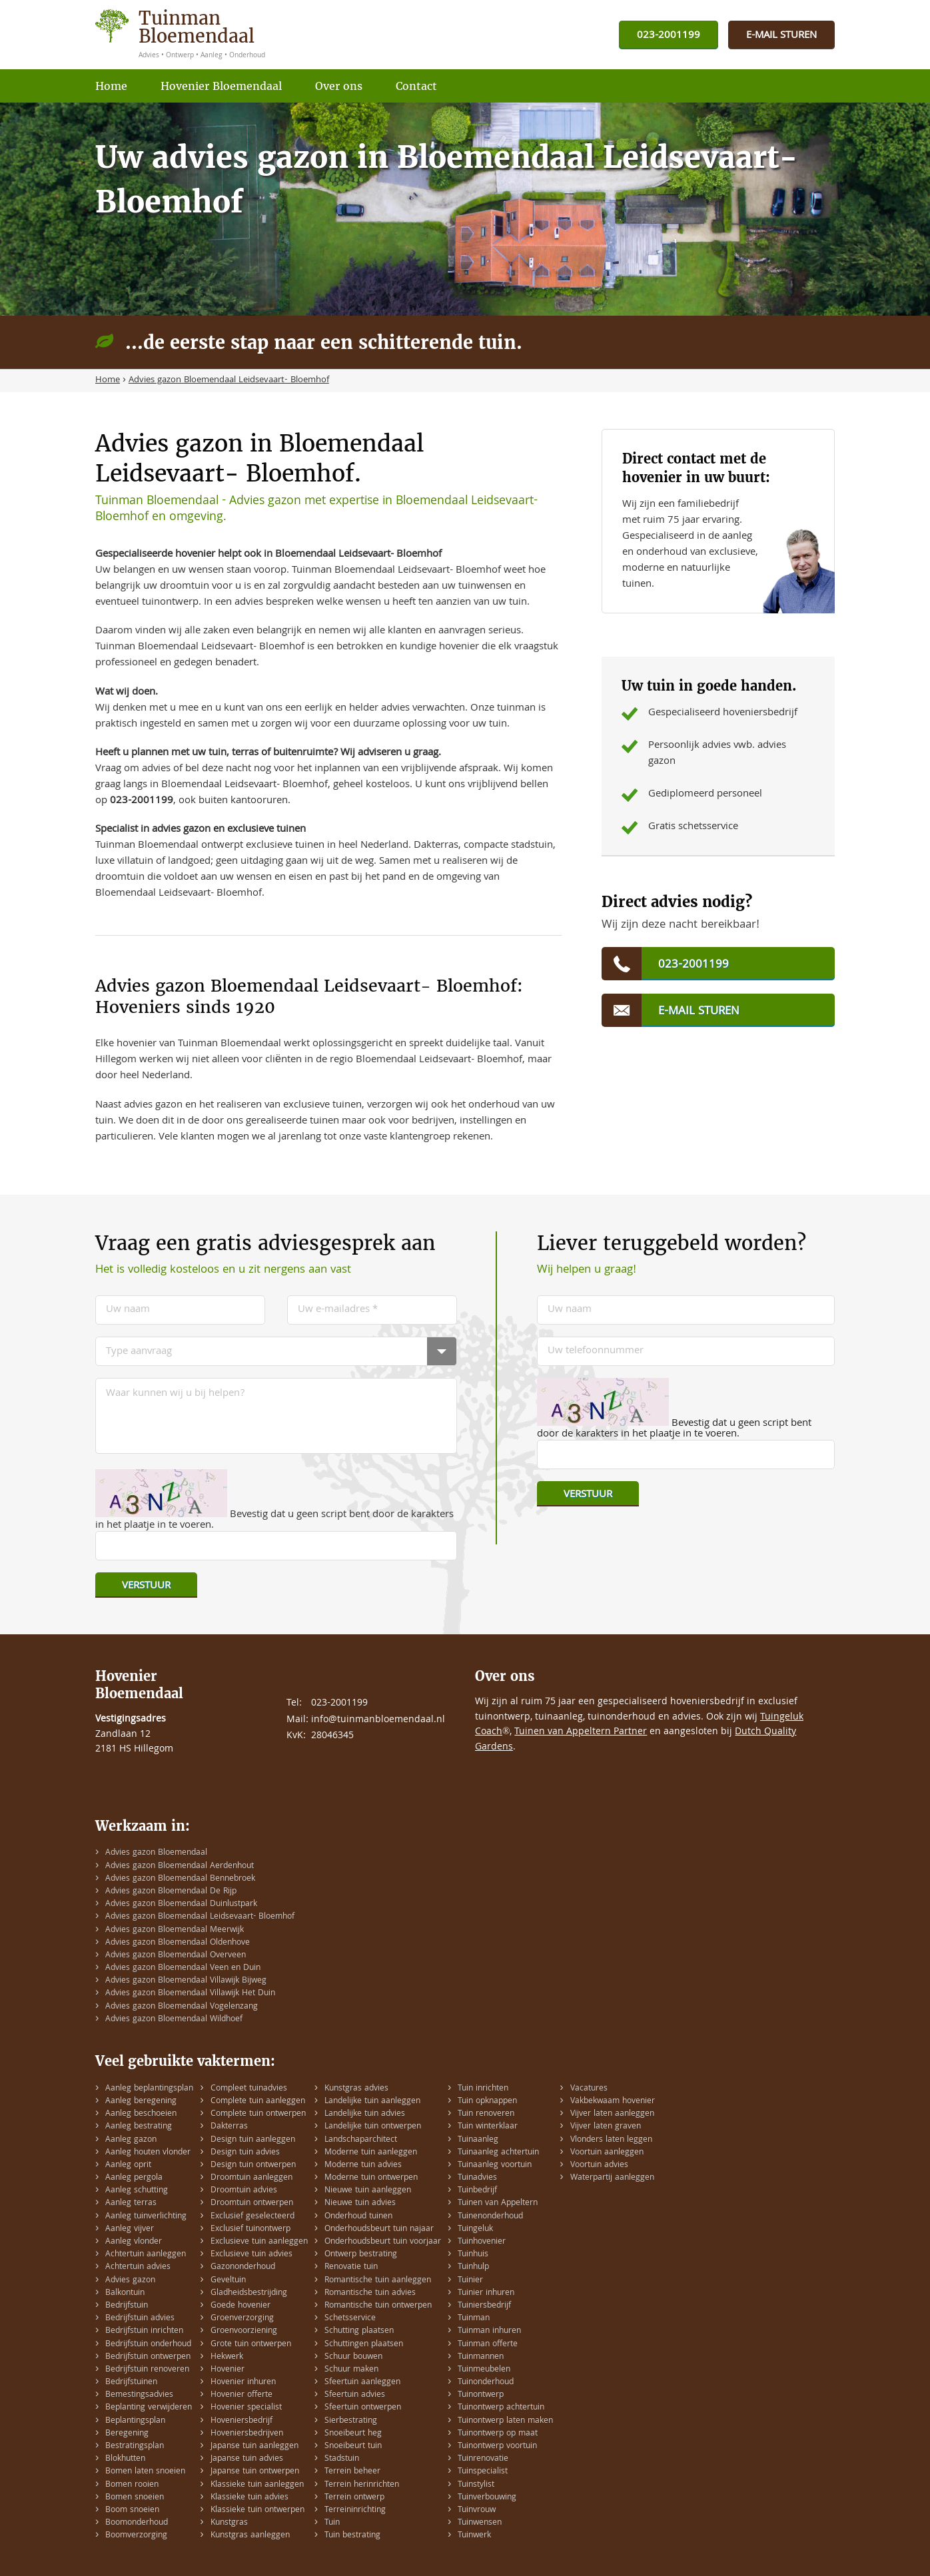  I want to click on Advies gazon Bloemendaal Aerdenhout, so click(179, 1866).